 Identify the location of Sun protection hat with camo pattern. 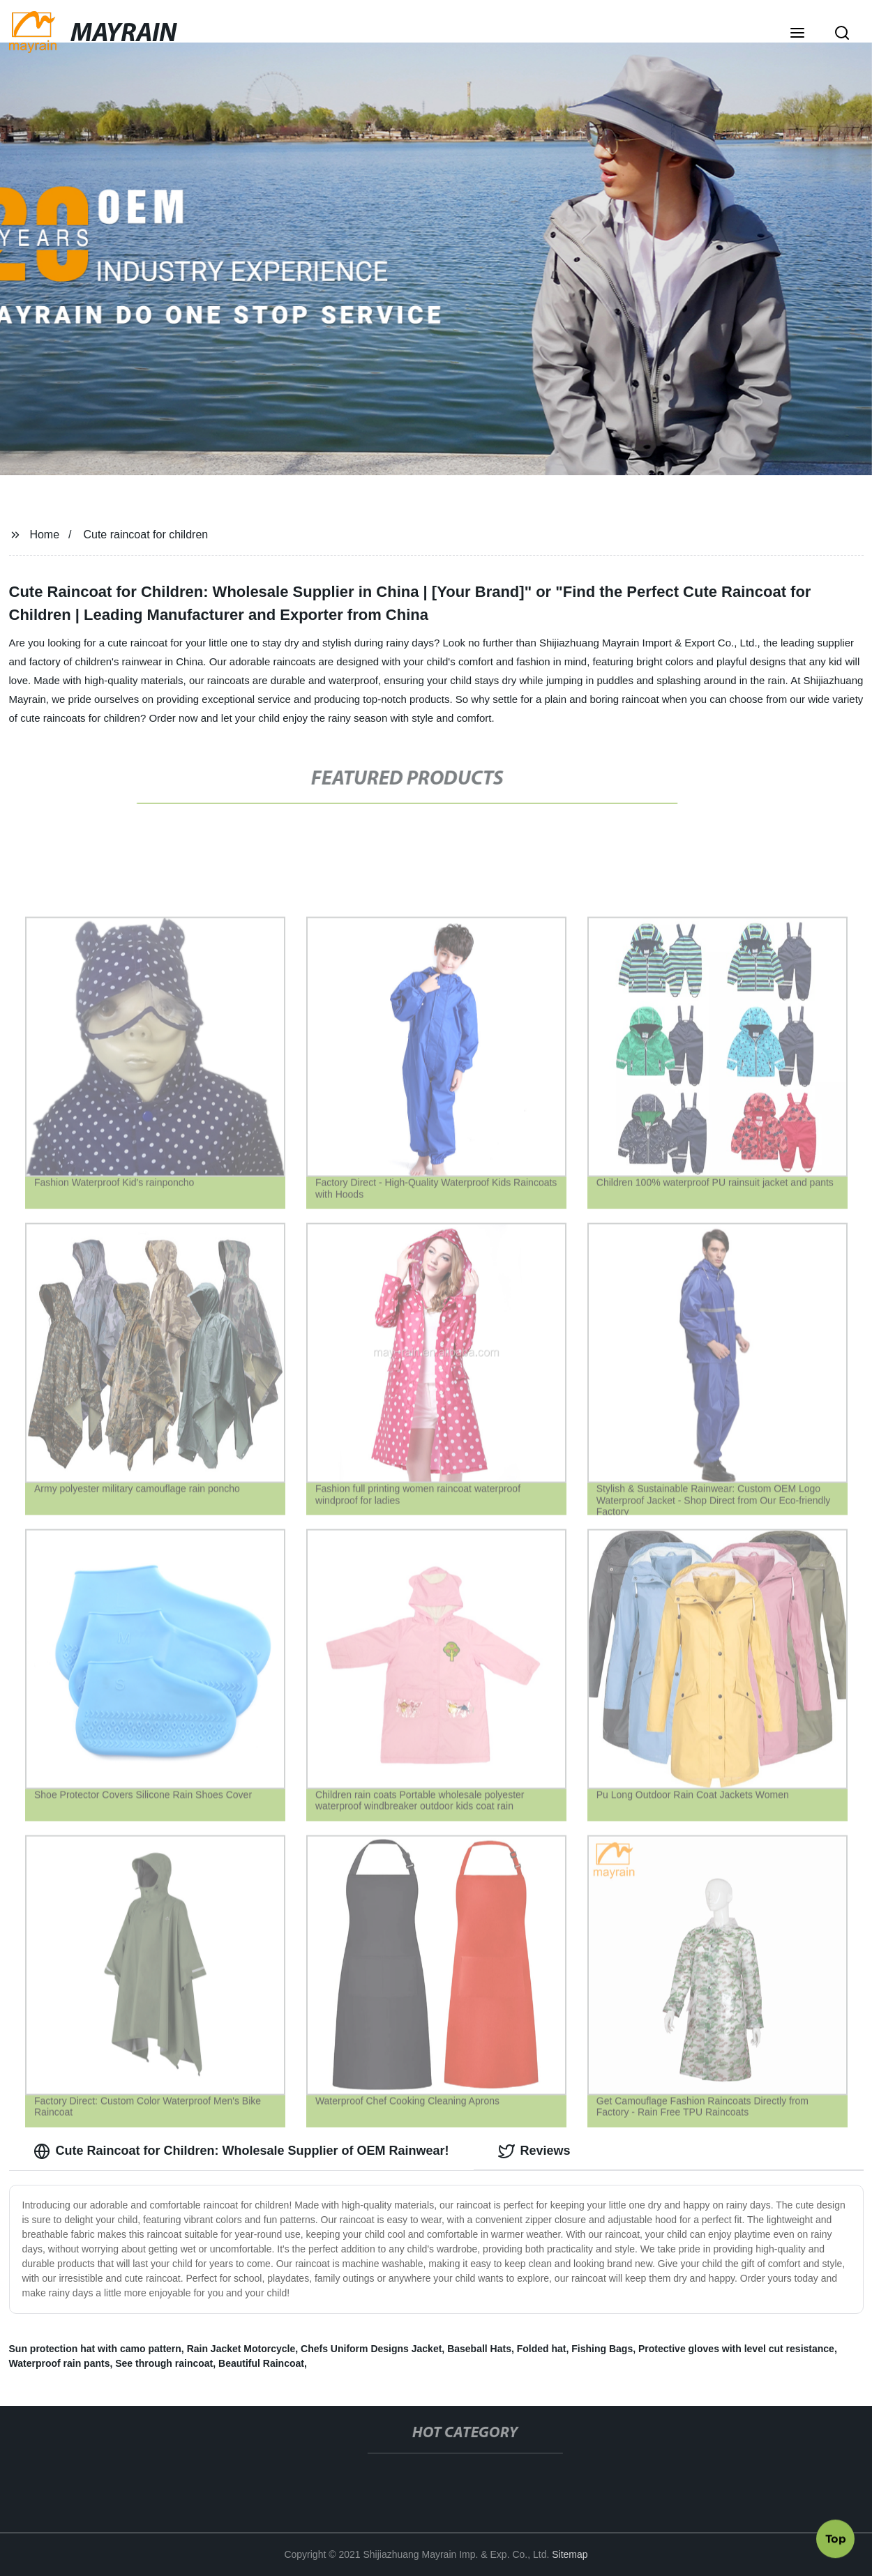
(95, 2348).